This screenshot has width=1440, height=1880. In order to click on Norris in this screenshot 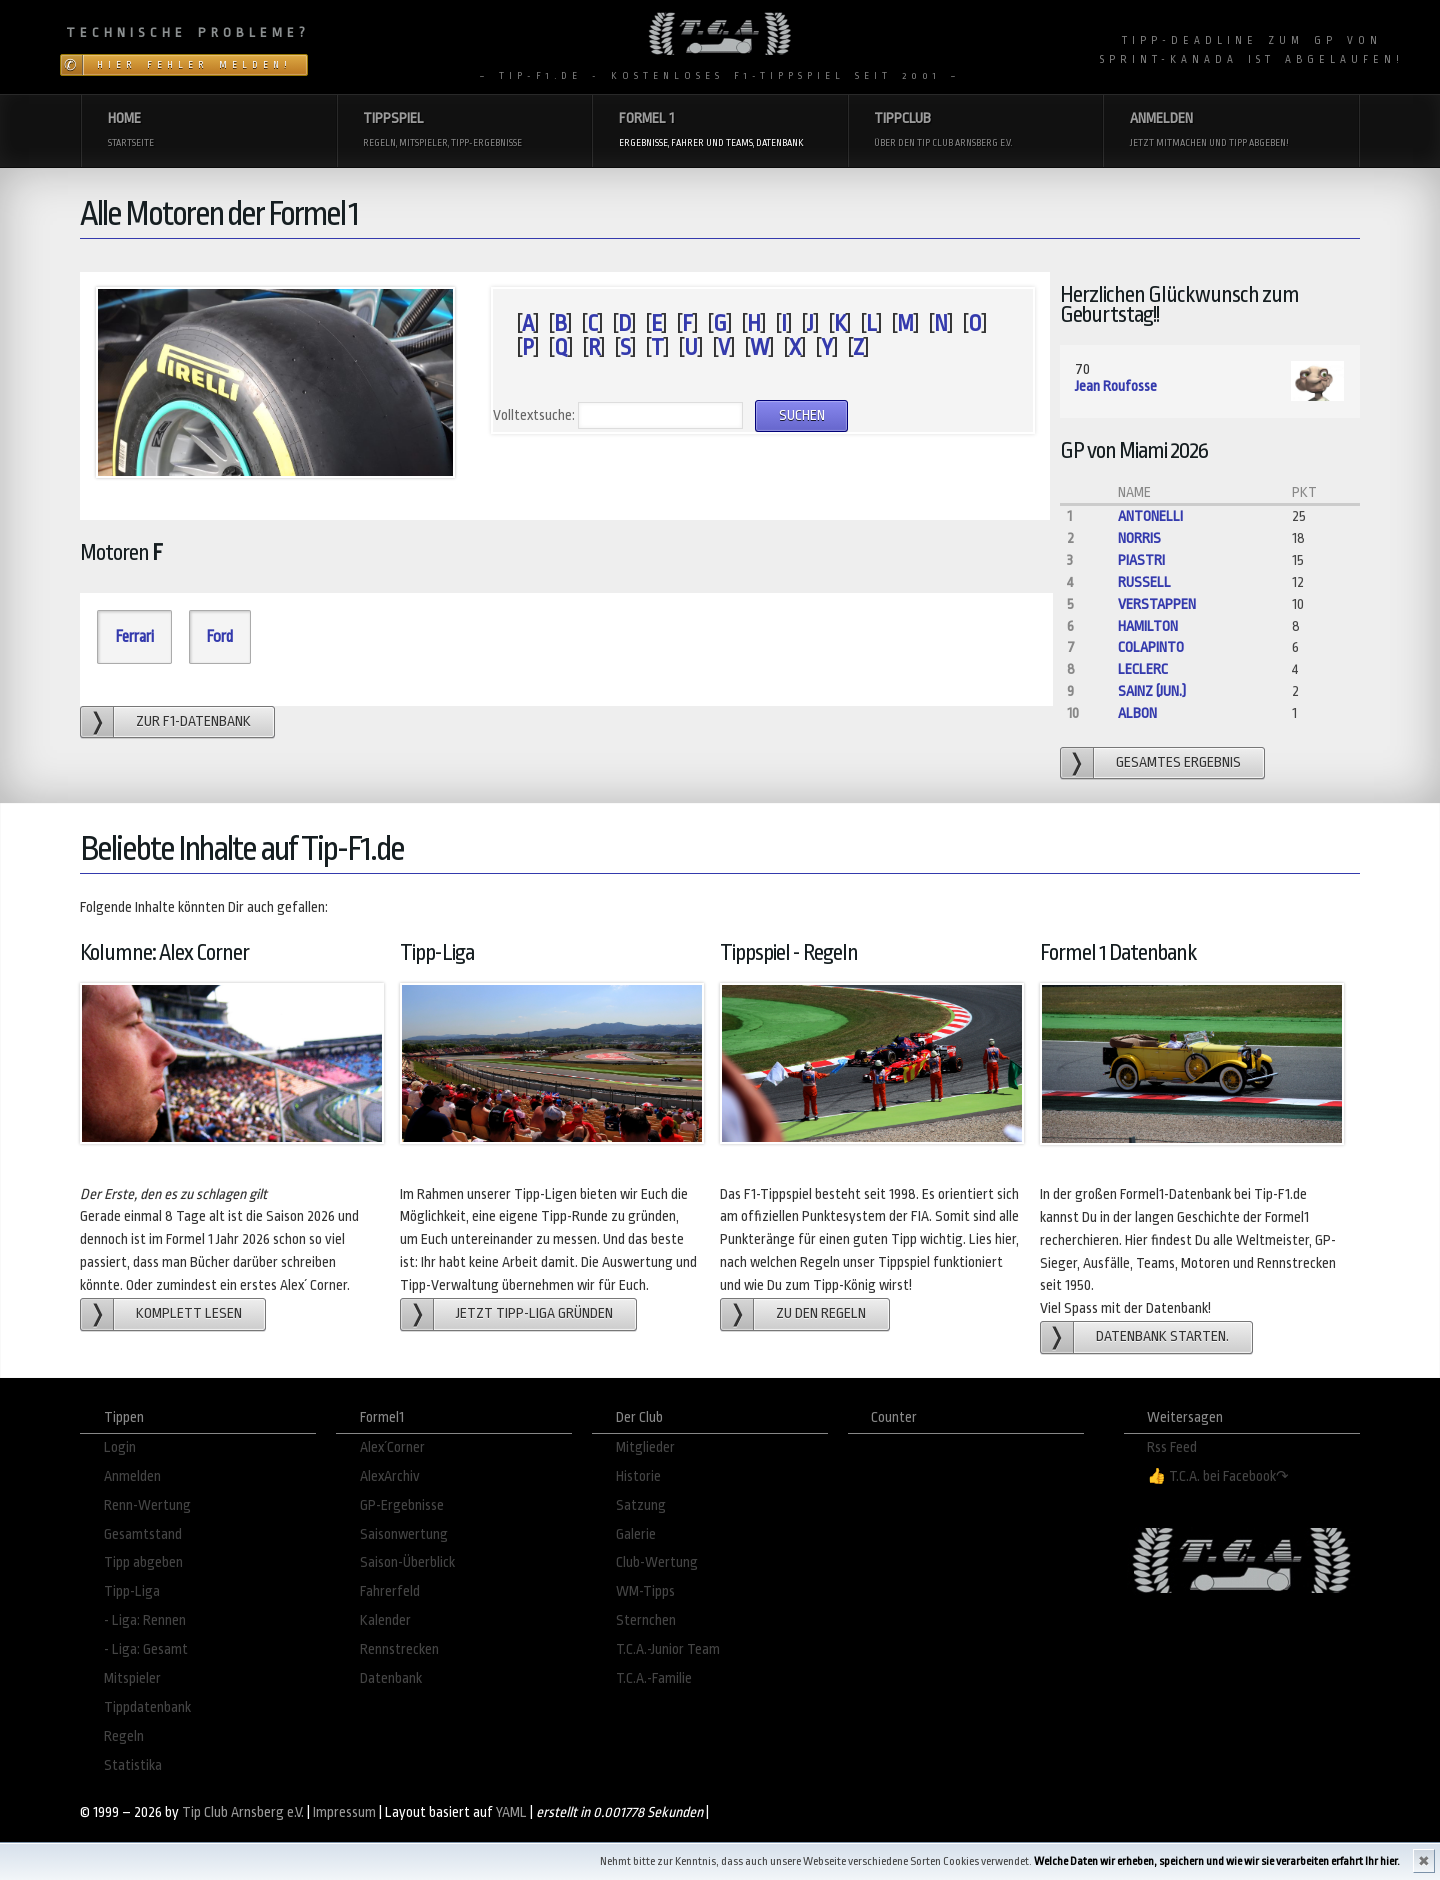, I will do `click(1139, 538)`.